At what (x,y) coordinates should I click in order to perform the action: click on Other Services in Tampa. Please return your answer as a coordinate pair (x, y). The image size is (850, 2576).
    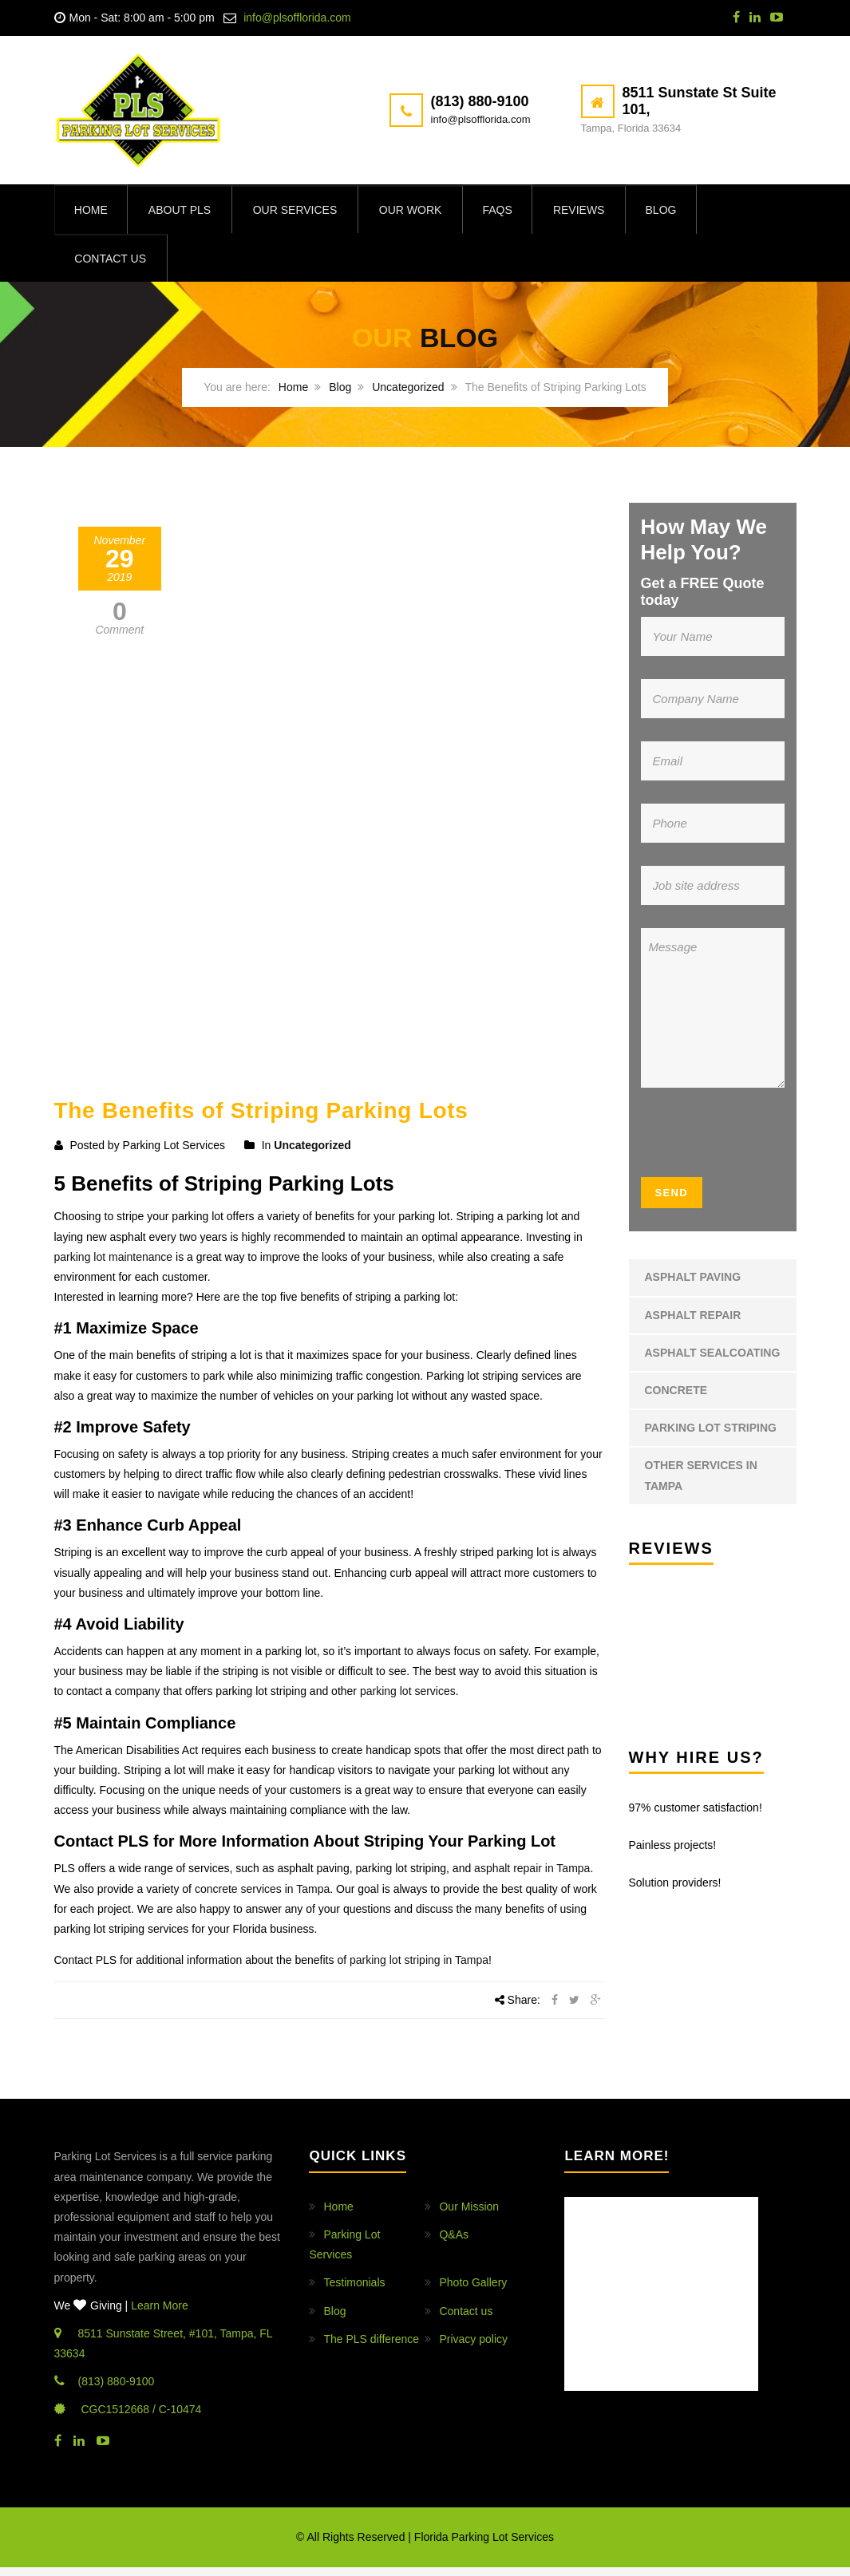
    Looking at the image, I should click on (701, 1484).